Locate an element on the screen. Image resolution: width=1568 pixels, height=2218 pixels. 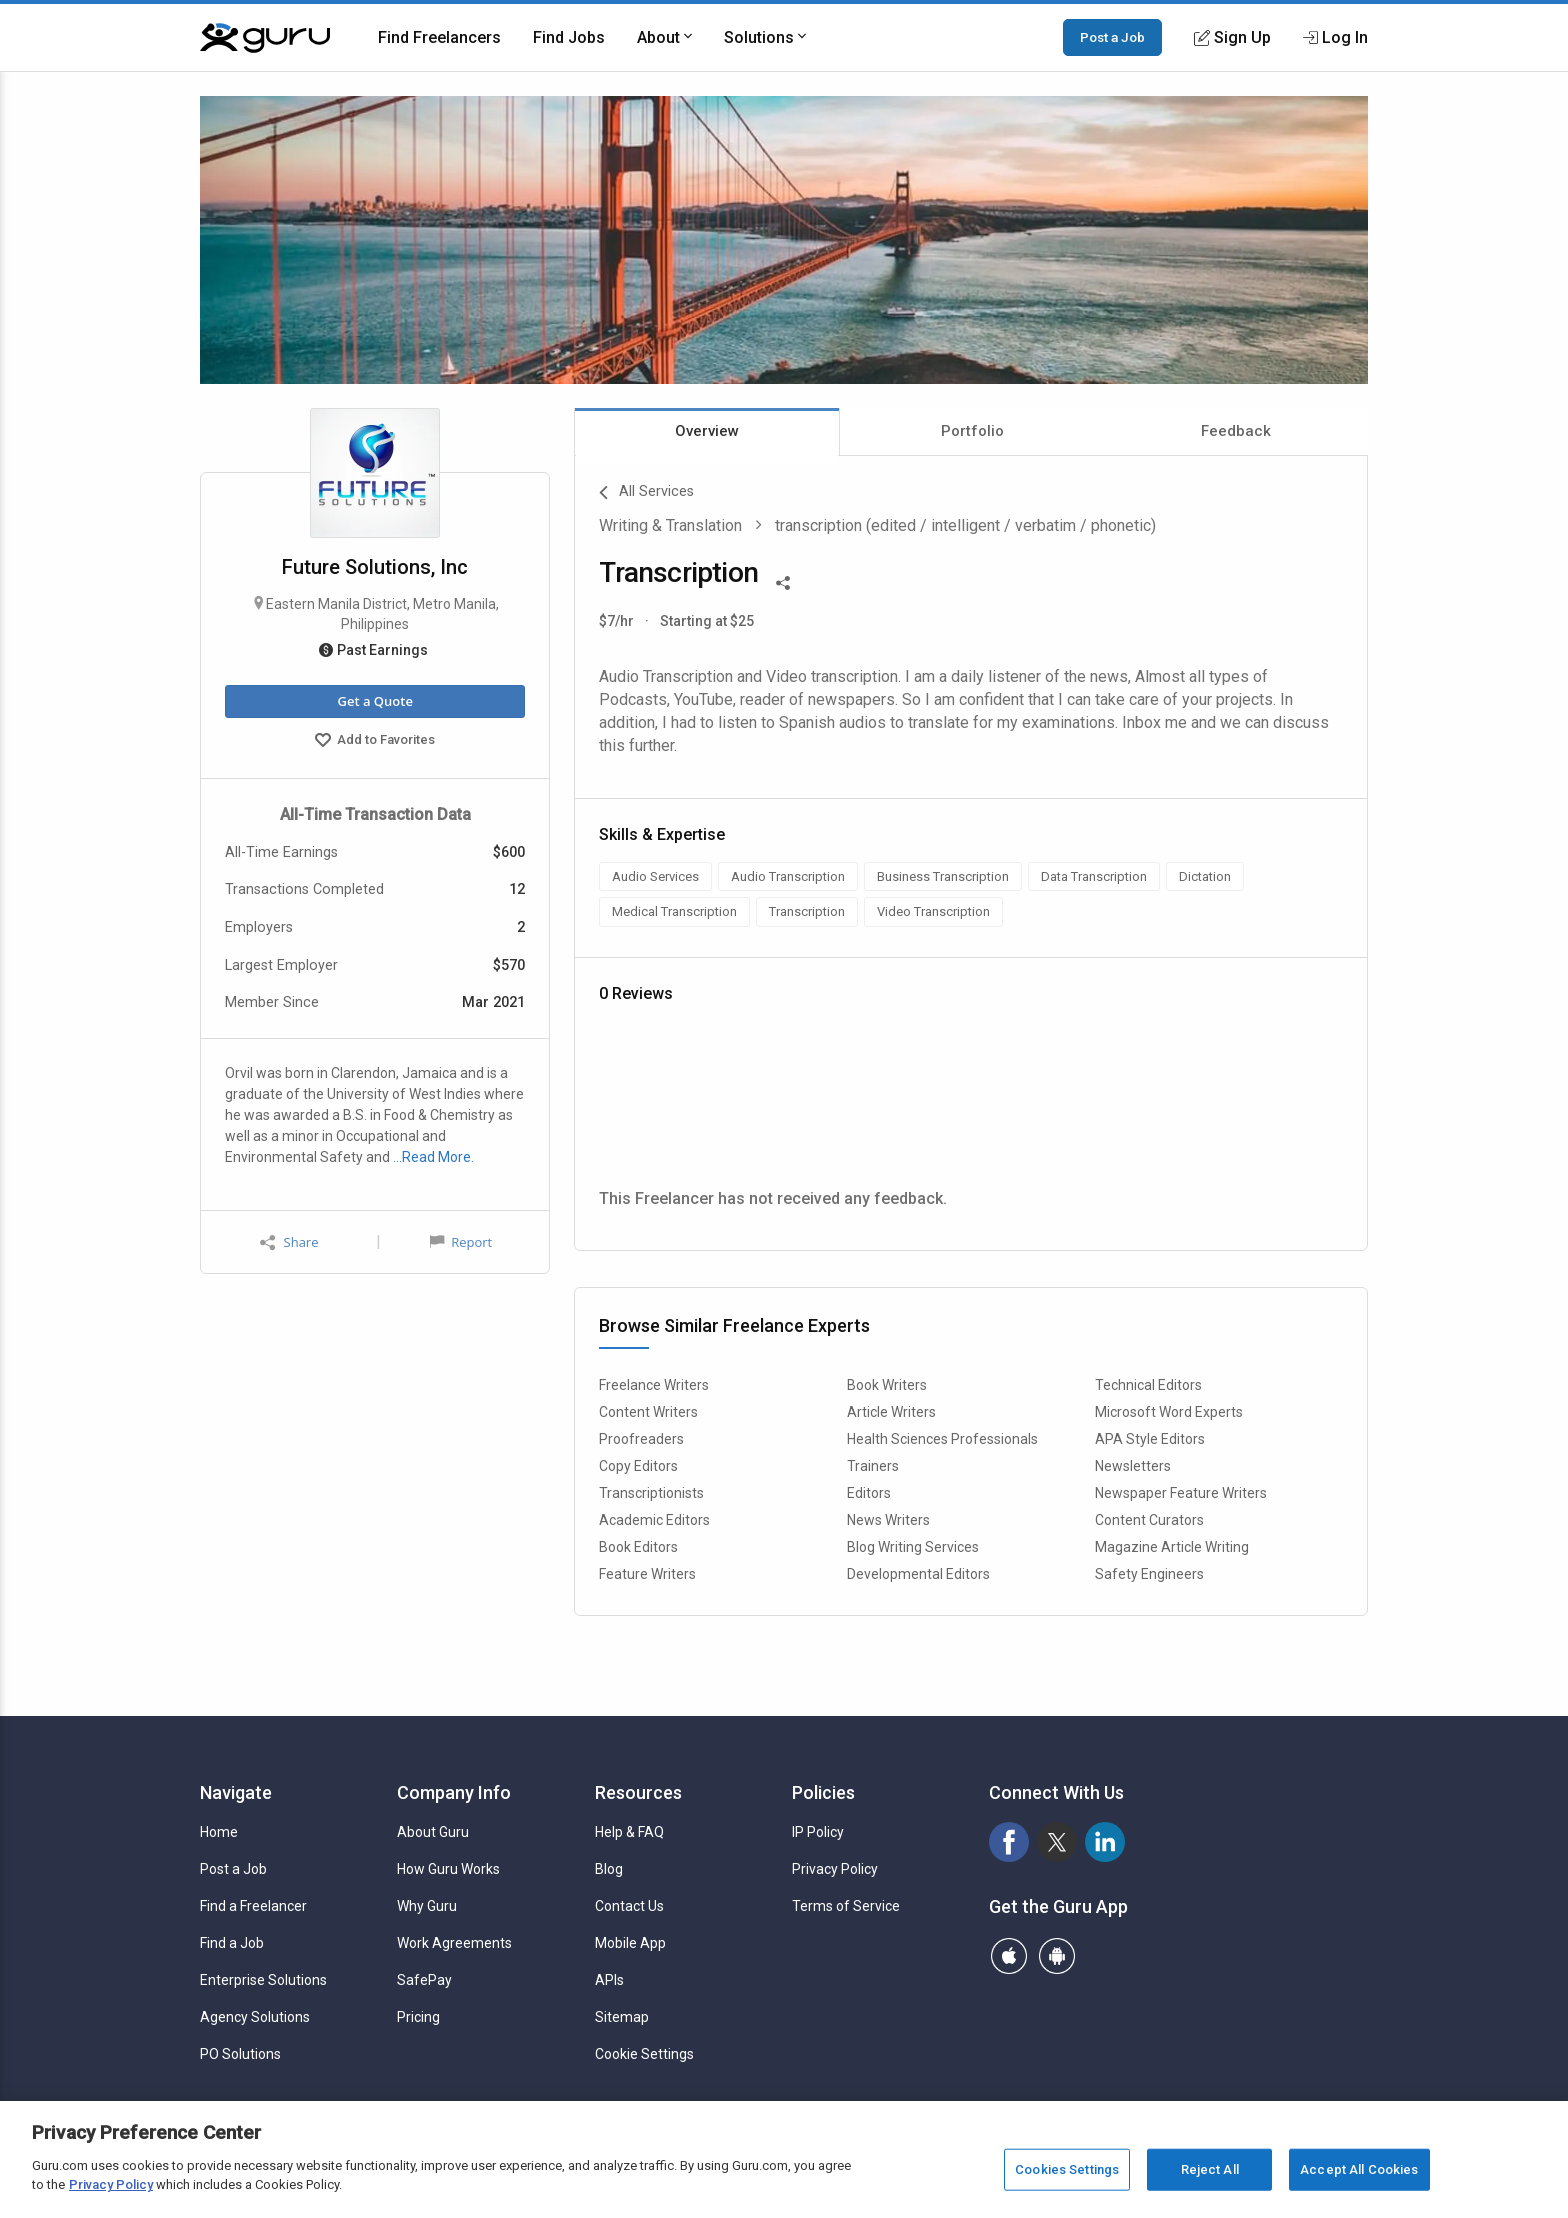
Privacy Policy is located at coordinates (835, 1869).